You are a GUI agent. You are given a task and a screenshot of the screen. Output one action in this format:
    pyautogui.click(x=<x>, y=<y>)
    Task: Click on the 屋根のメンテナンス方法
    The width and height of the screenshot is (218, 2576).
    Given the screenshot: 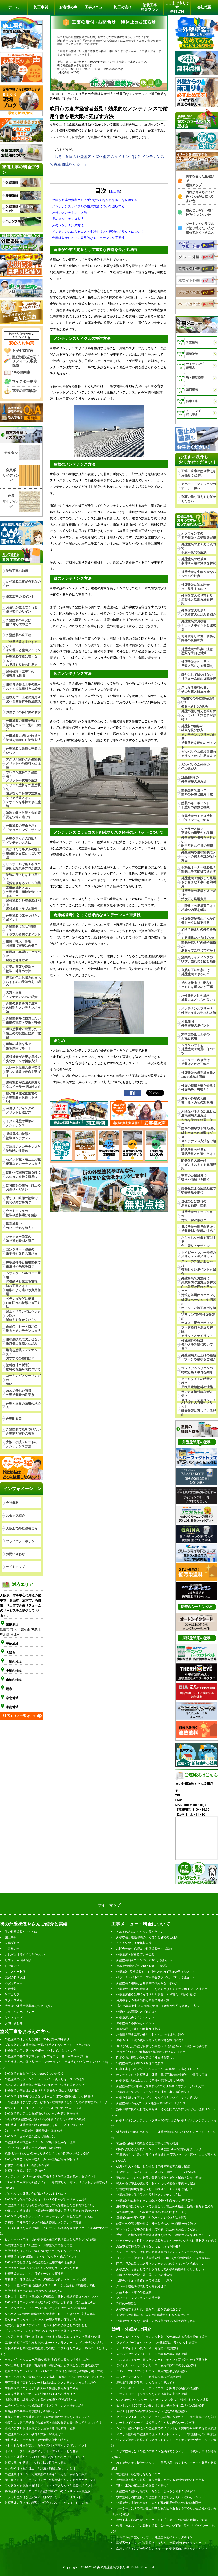 What is the action you would take?
    pyautogui.click(x=69, y=212)
    